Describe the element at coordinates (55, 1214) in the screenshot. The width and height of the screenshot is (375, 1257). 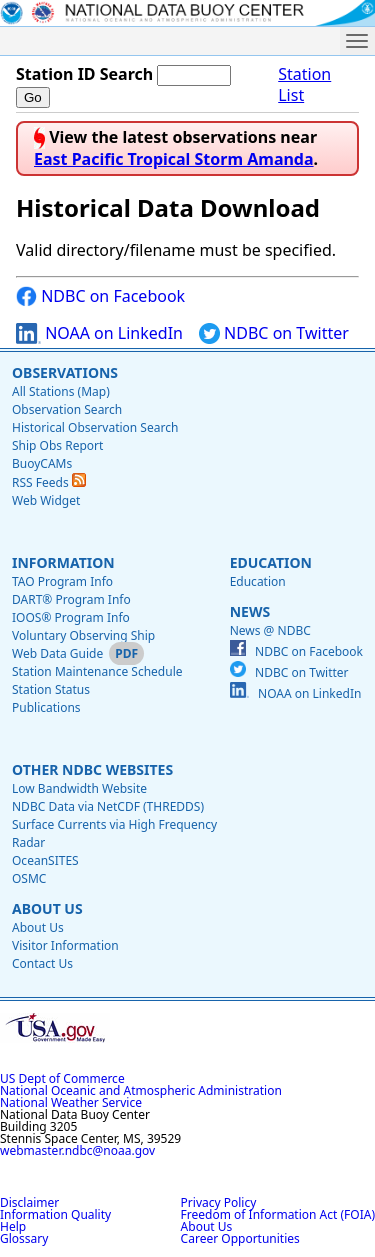
I see `Information Quality` at that location.